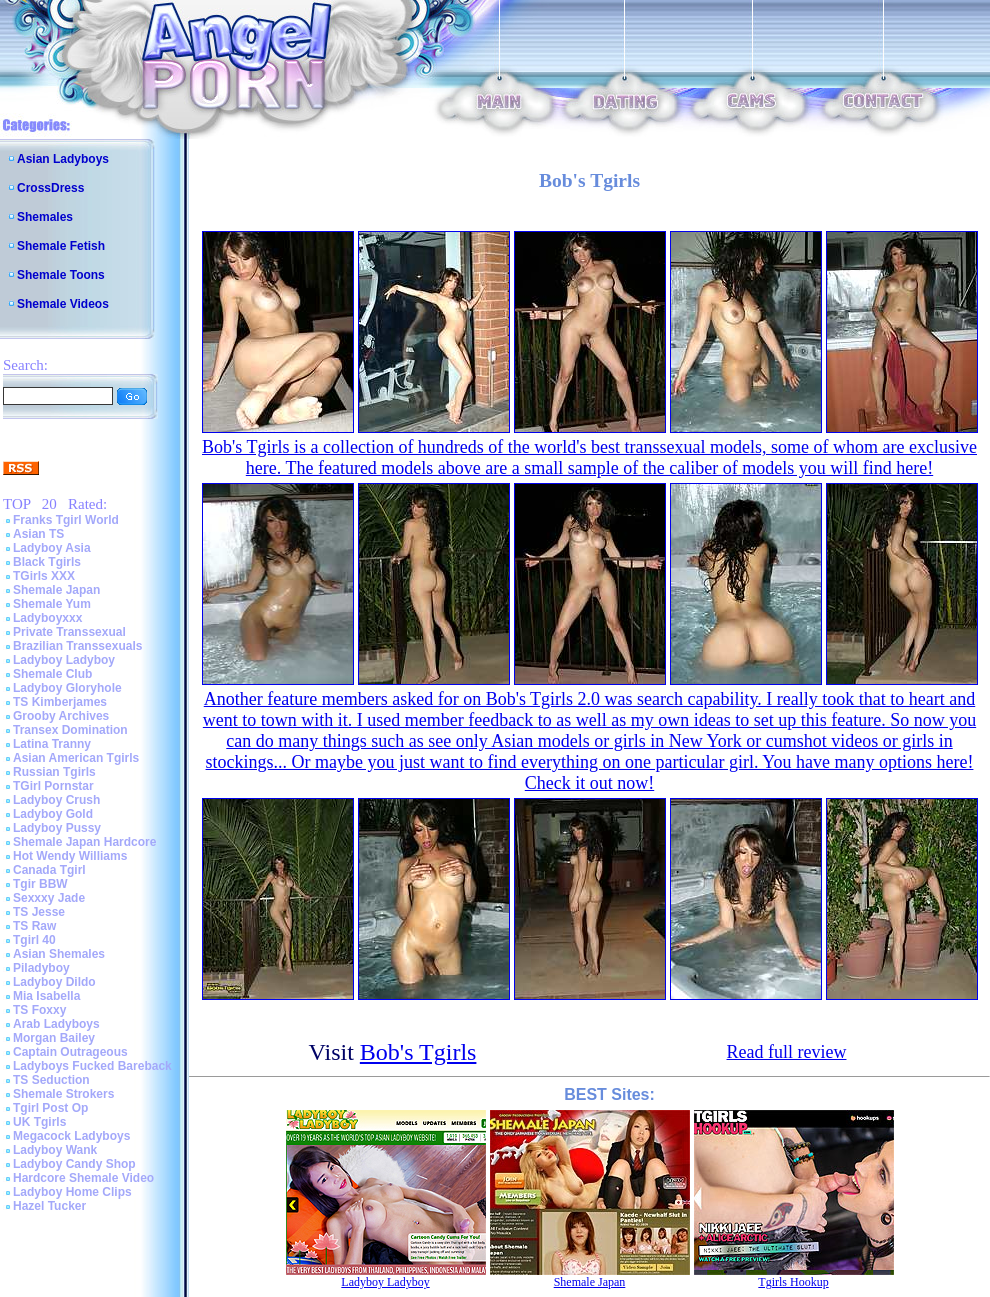  I want to click on Ladyboy Ladyboy, so click(64, 660).